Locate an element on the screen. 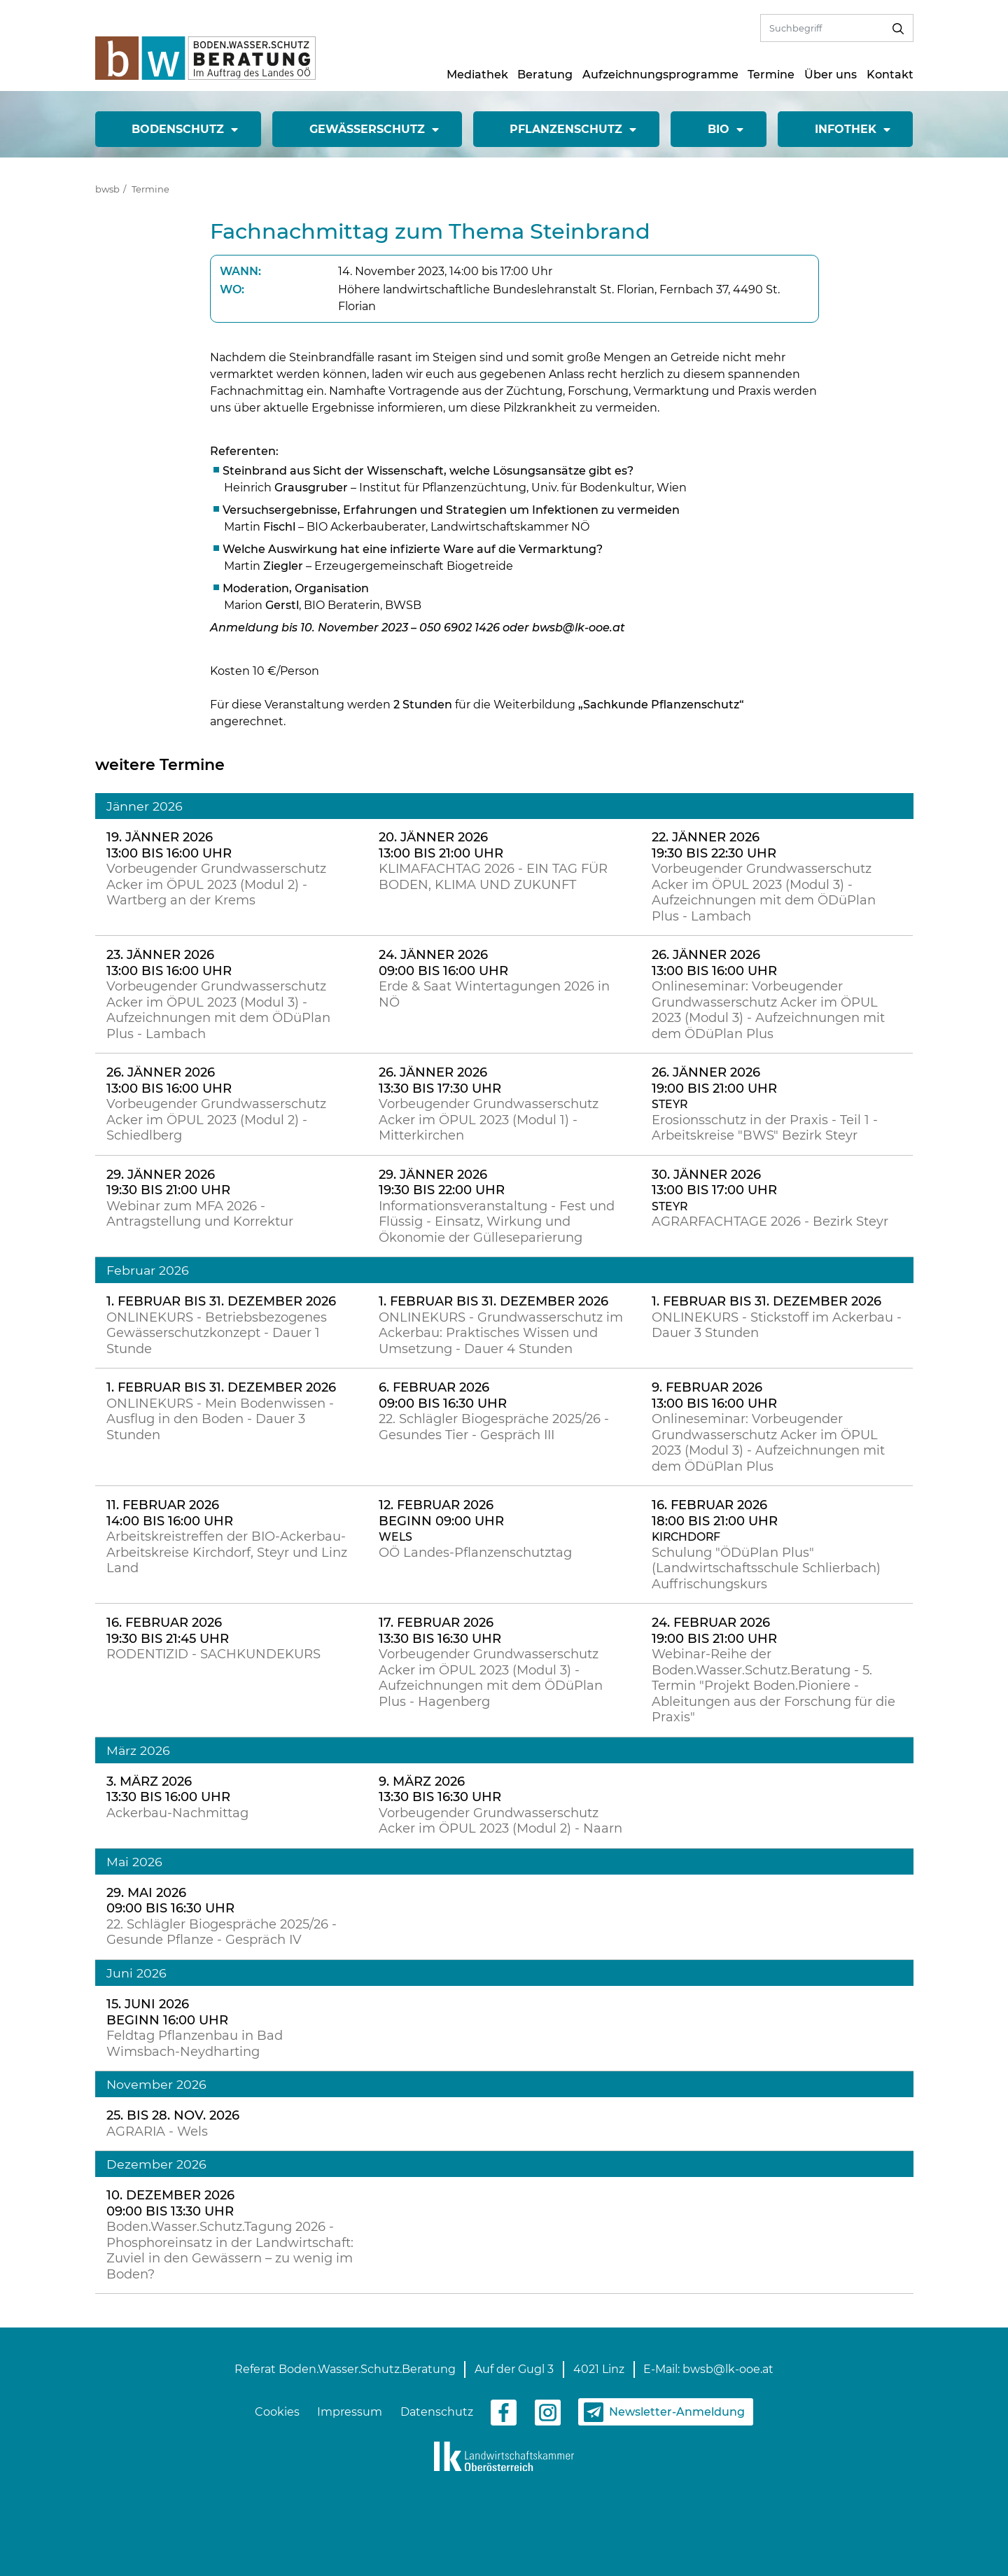  30. Jänner 2026 13:00 bis 17:00 Uhr is located at coordinates (714, 1182).